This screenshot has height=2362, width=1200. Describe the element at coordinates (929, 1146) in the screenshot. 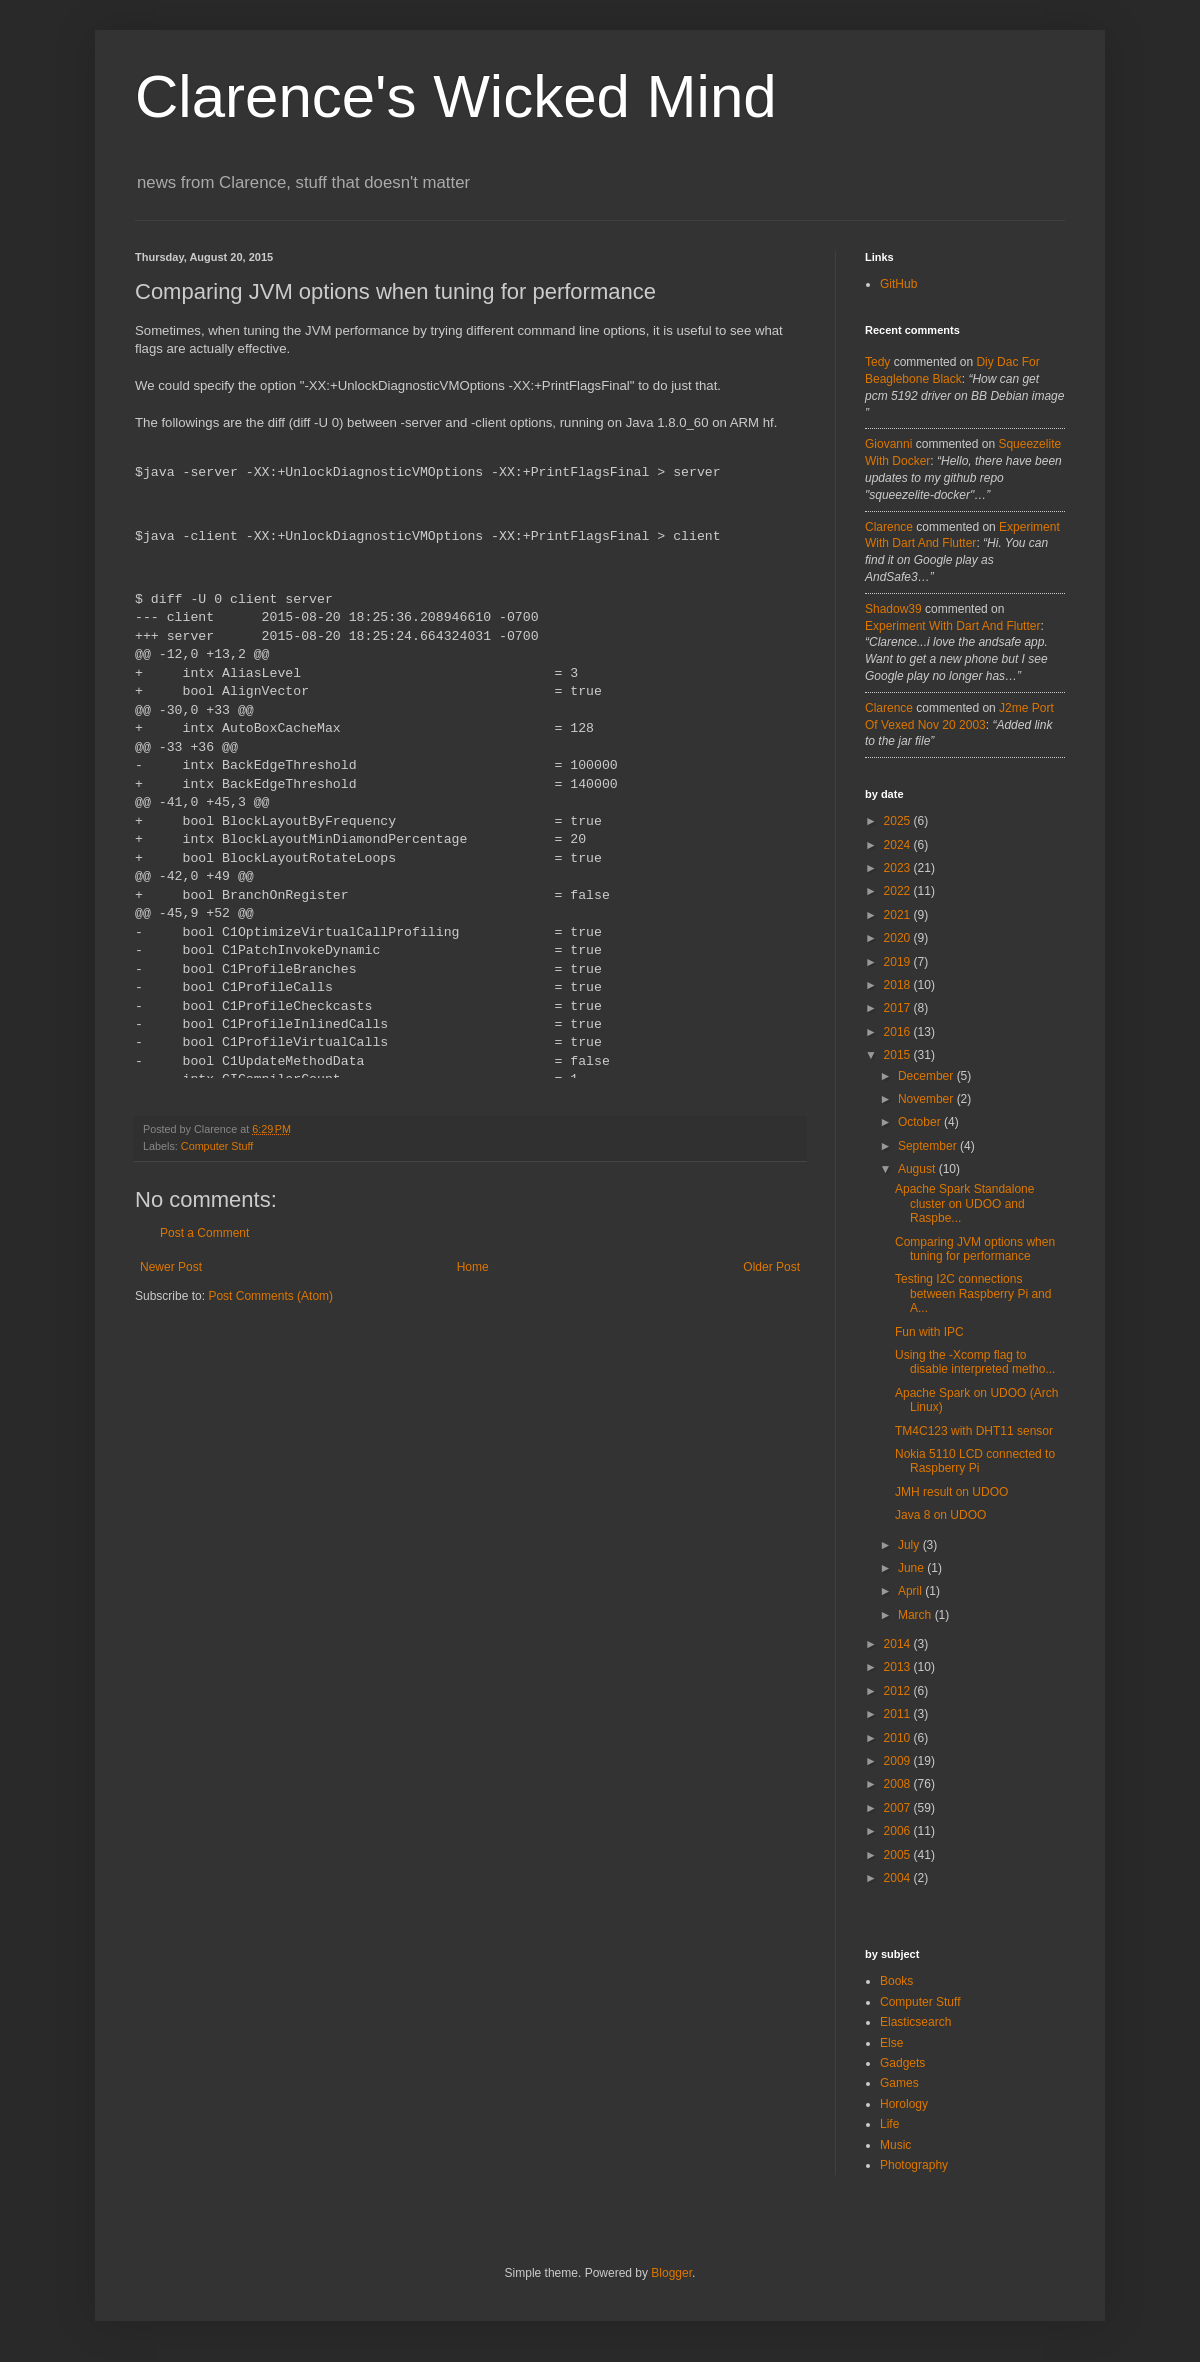

I see `September` at that location.